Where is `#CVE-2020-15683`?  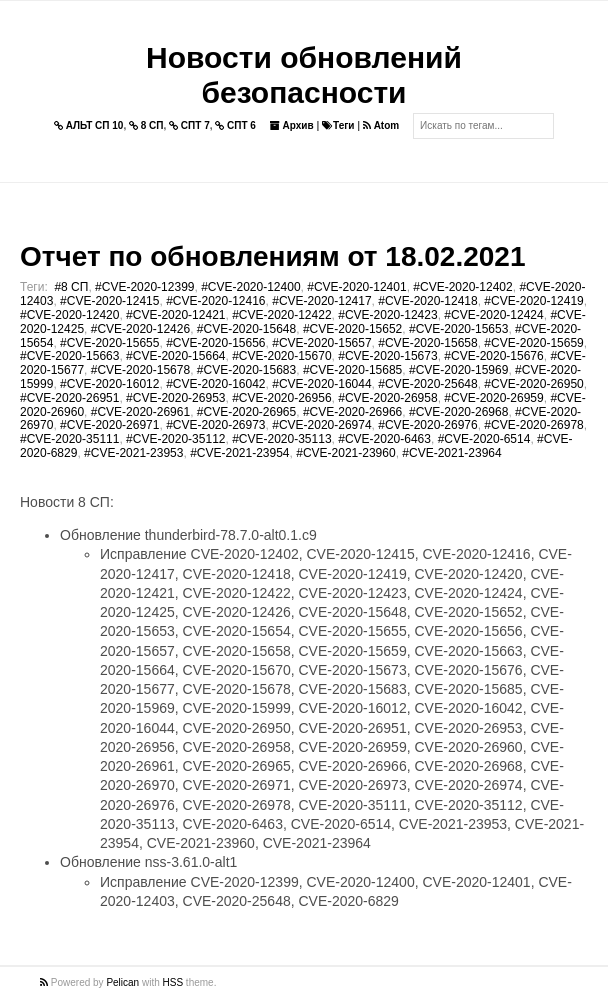
#CVE-2020-15683 is located at coordinates (246, 370).